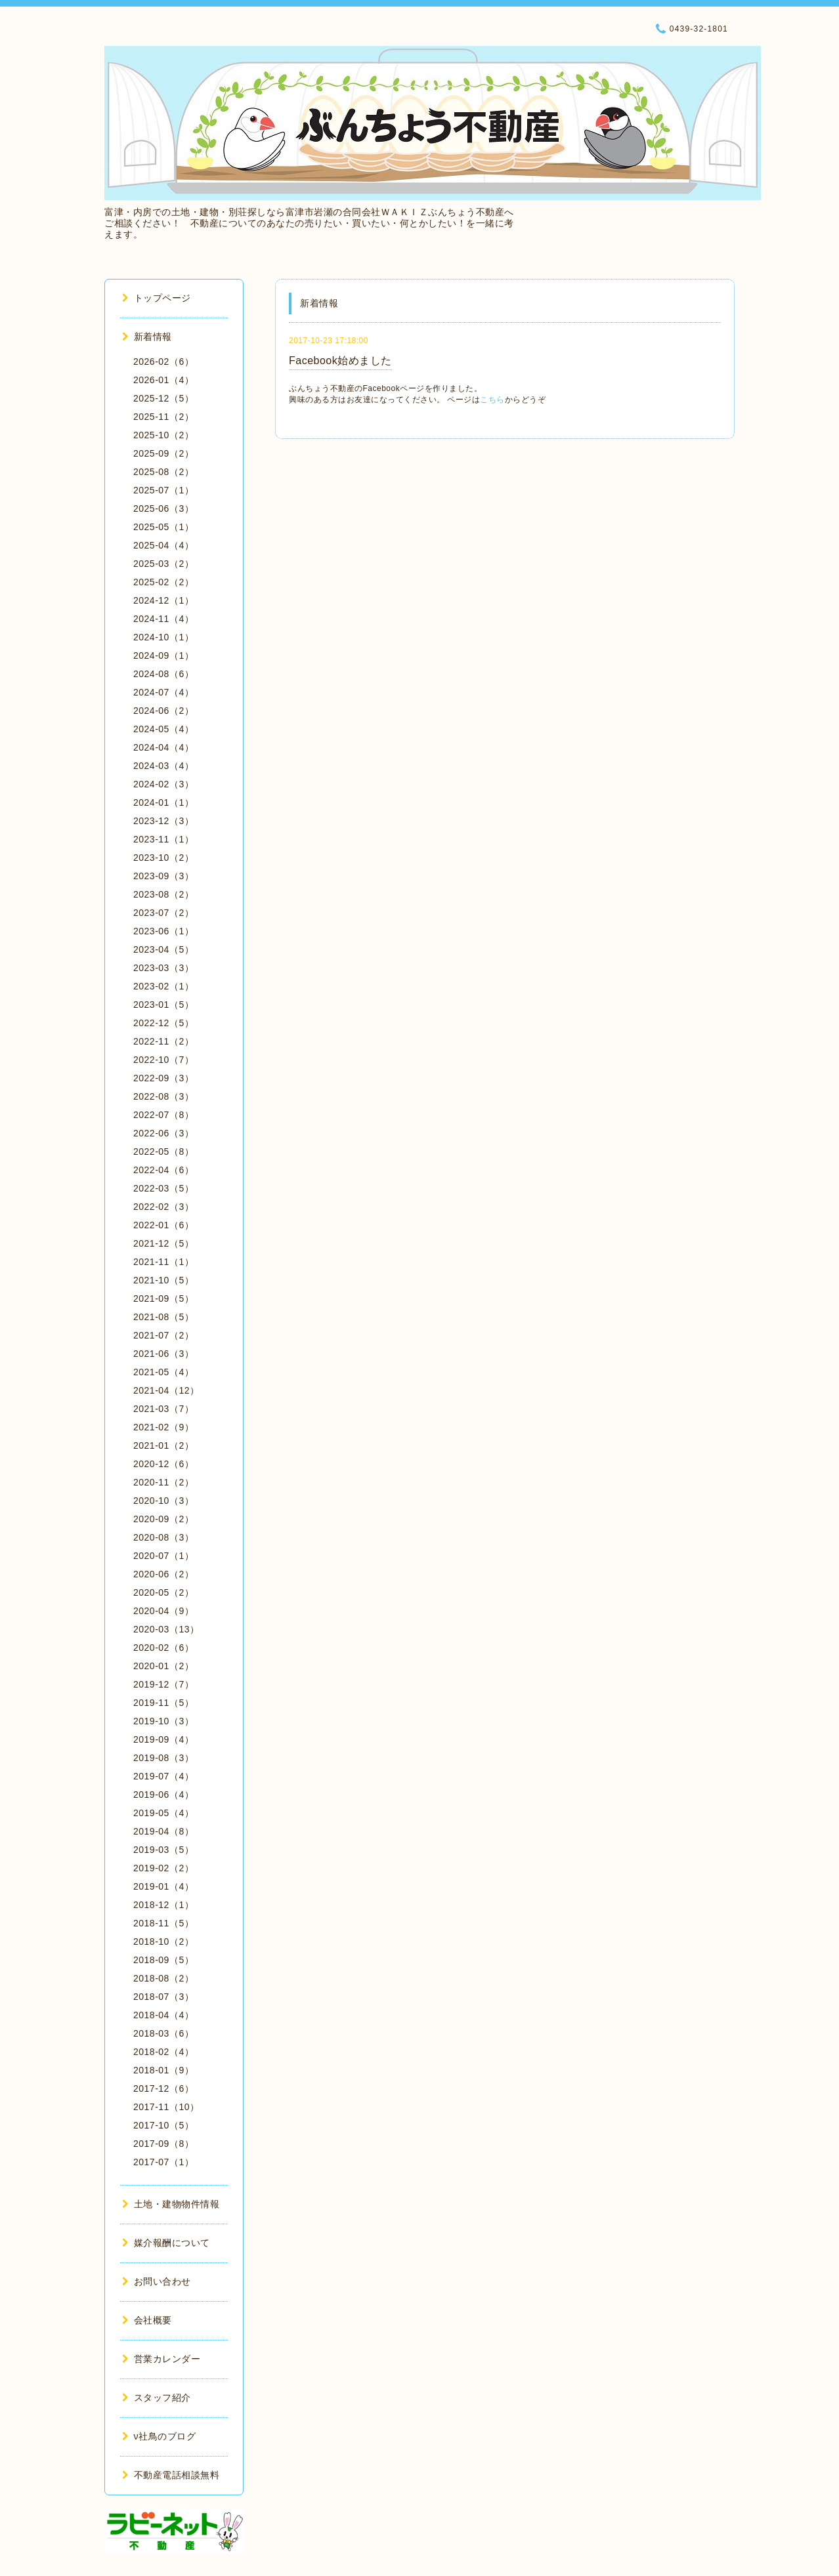 This screenshot has height=2576, width=839. I want to click on 2022-06（3）, so click(163, 1133).